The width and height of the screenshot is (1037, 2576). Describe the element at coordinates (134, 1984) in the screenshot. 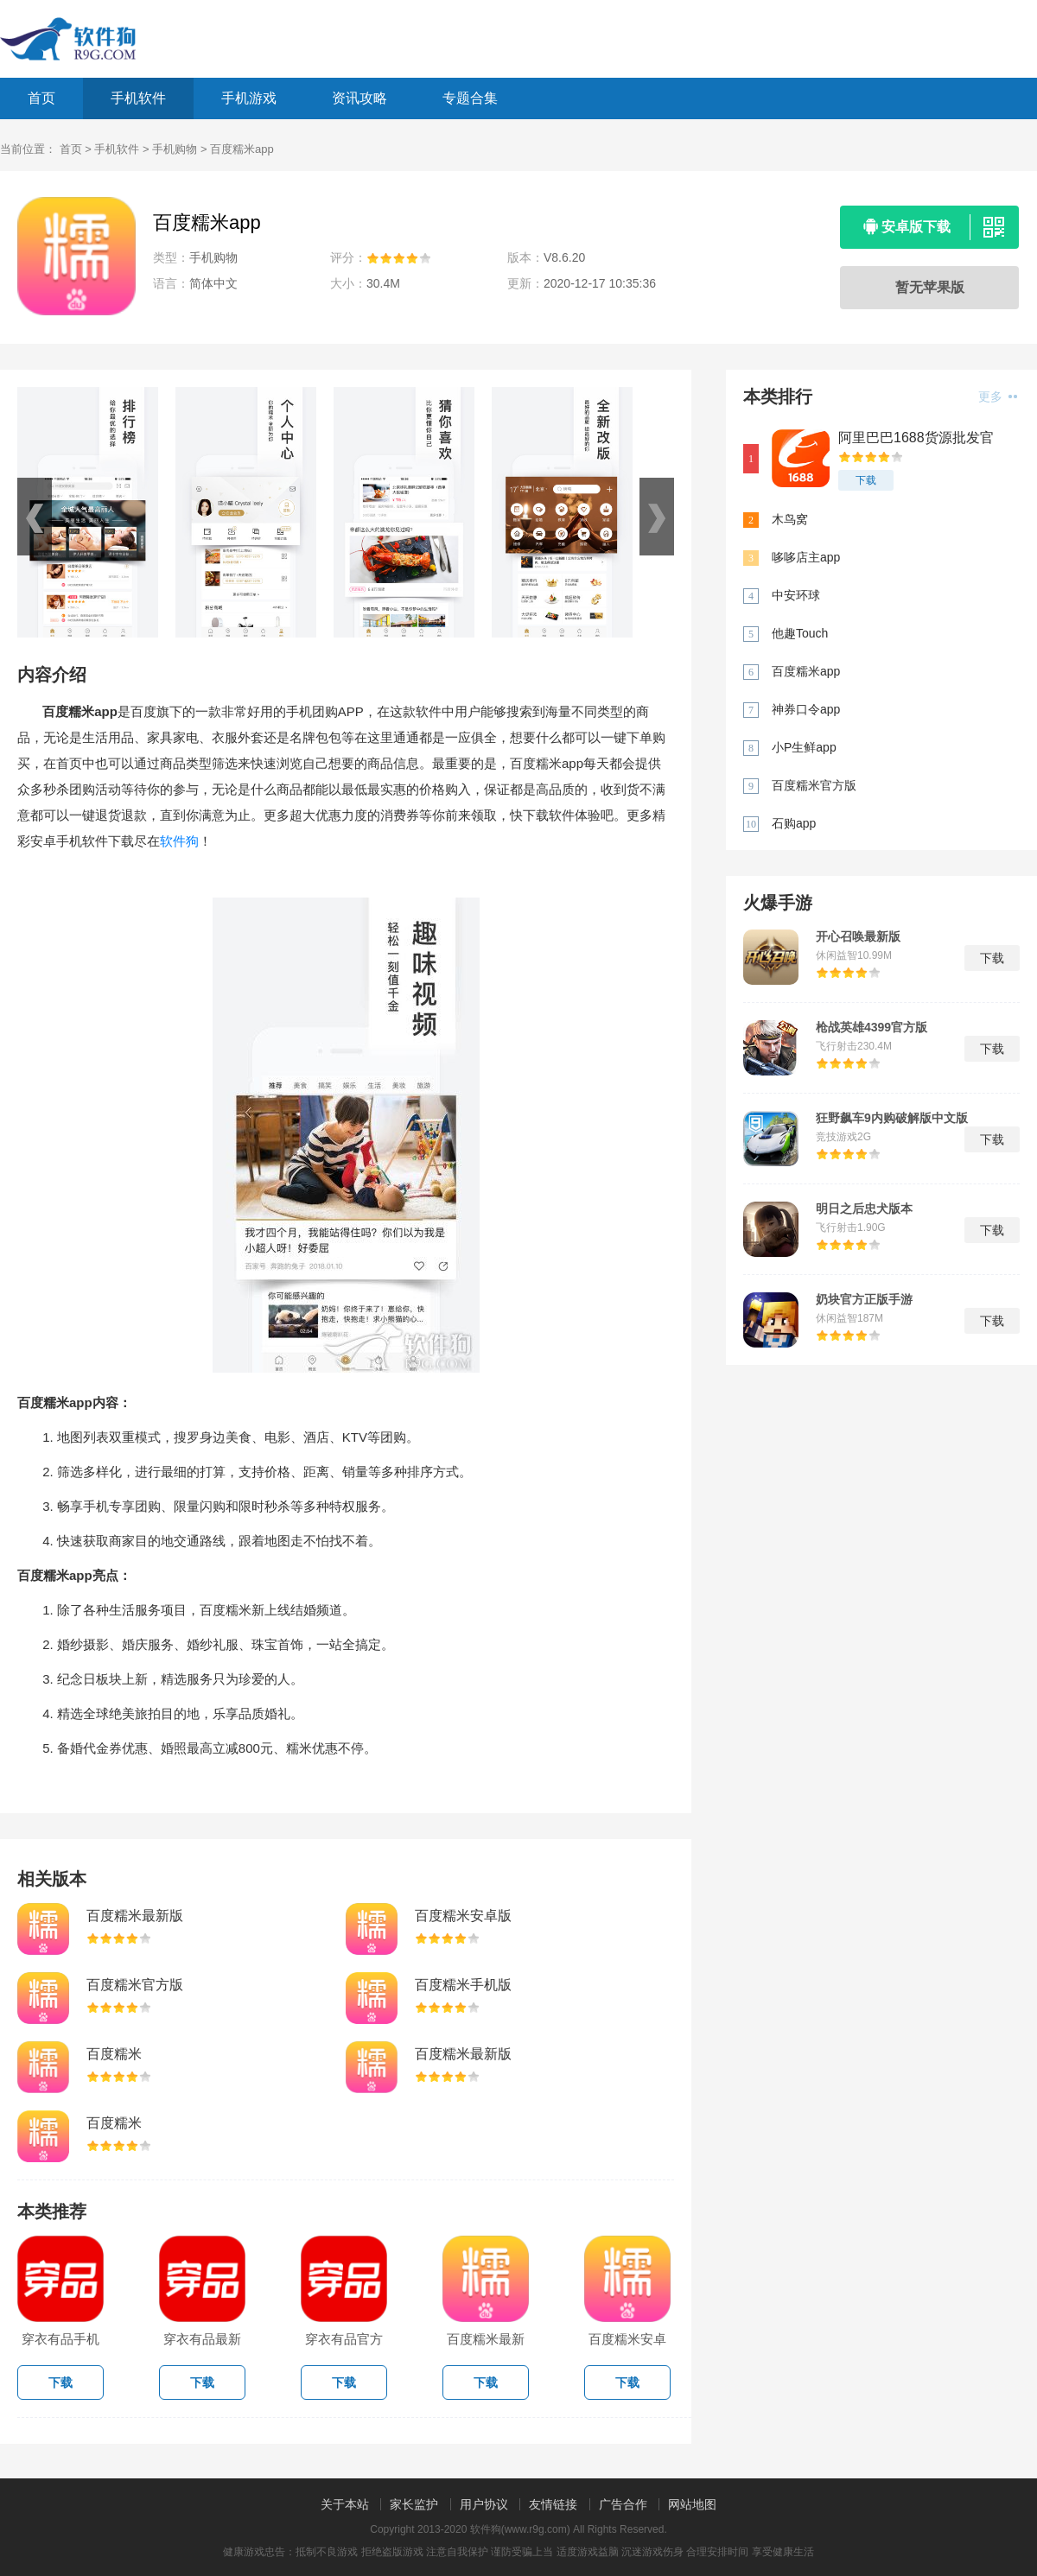

I see `百度糯米官方版` at that location.